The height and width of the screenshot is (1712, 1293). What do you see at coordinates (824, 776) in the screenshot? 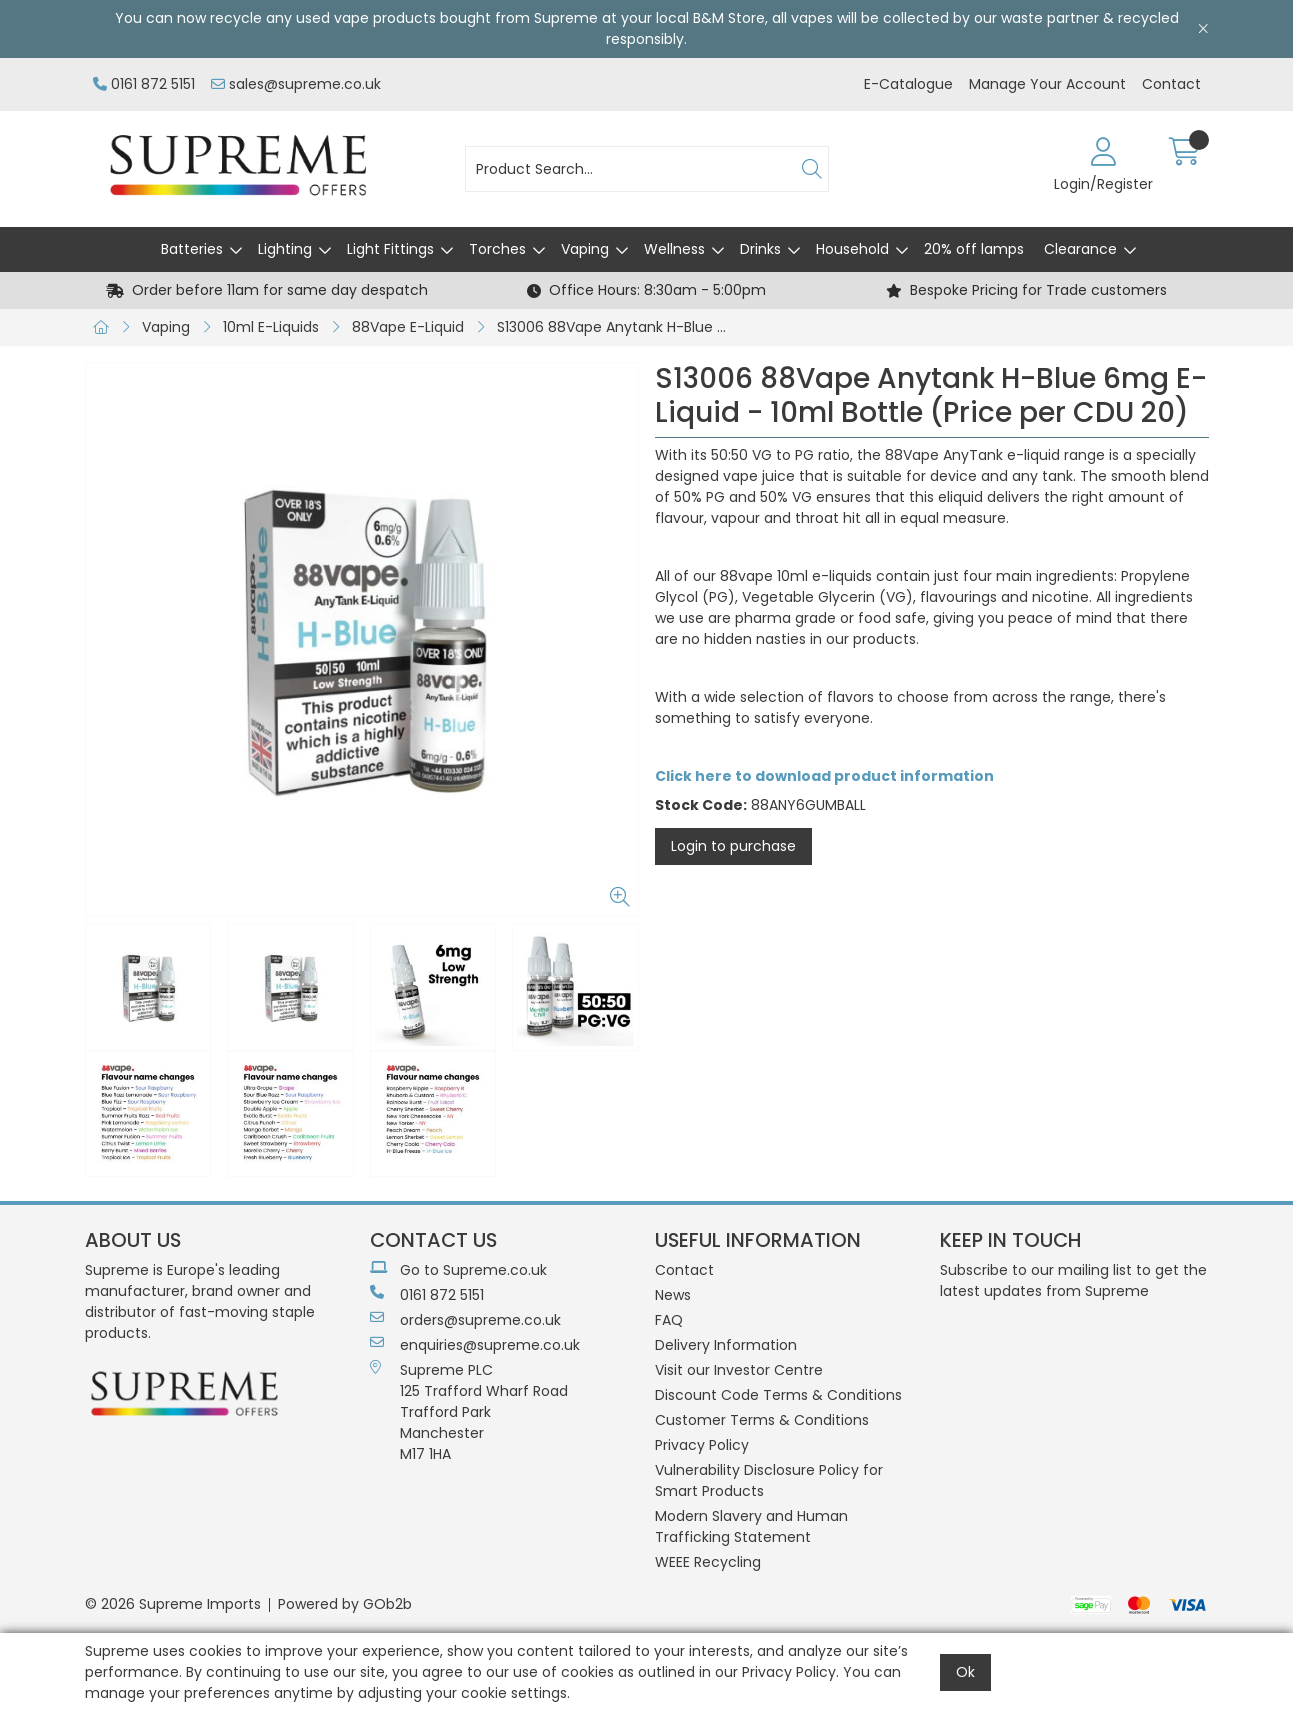
I see `Click here to download product information` at bounding box center [824, 776].